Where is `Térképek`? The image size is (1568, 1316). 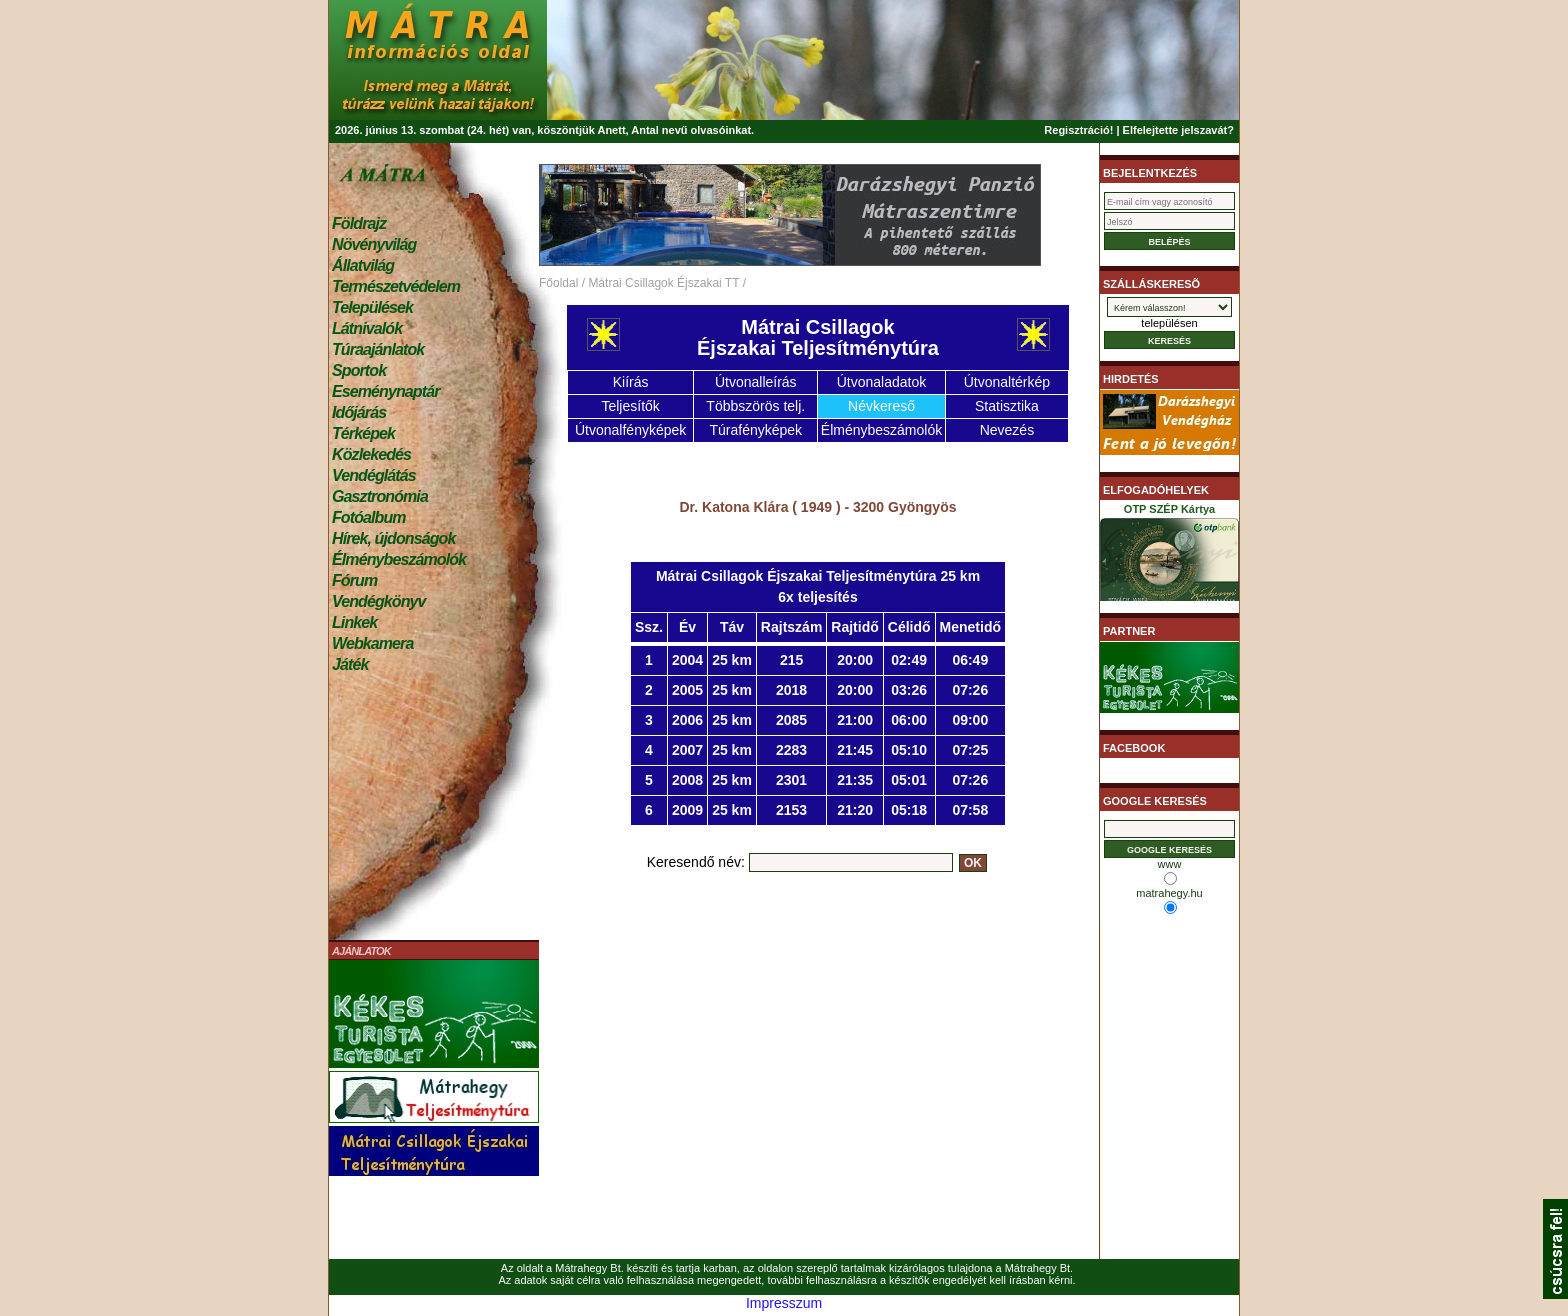 Térképek is located at coordinates (363, 433).